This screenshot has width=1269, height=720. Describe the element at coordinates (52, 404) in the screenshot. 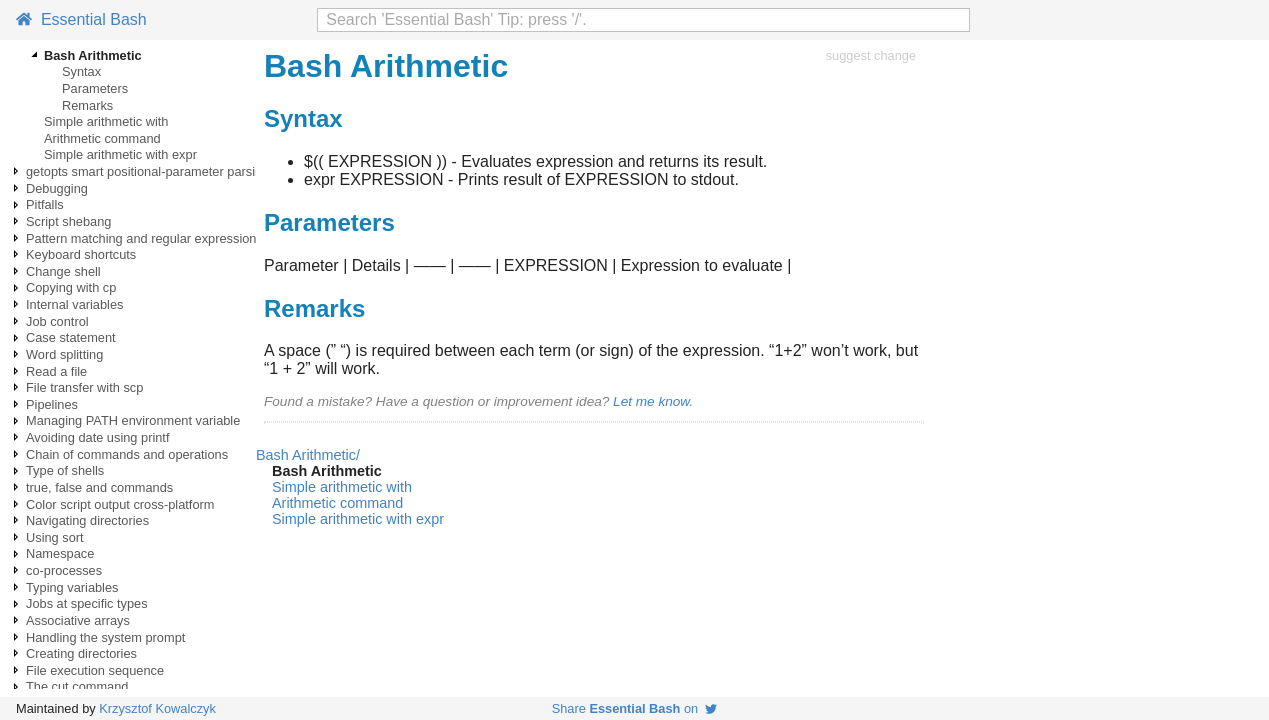

I see `Pipelines` at that location.